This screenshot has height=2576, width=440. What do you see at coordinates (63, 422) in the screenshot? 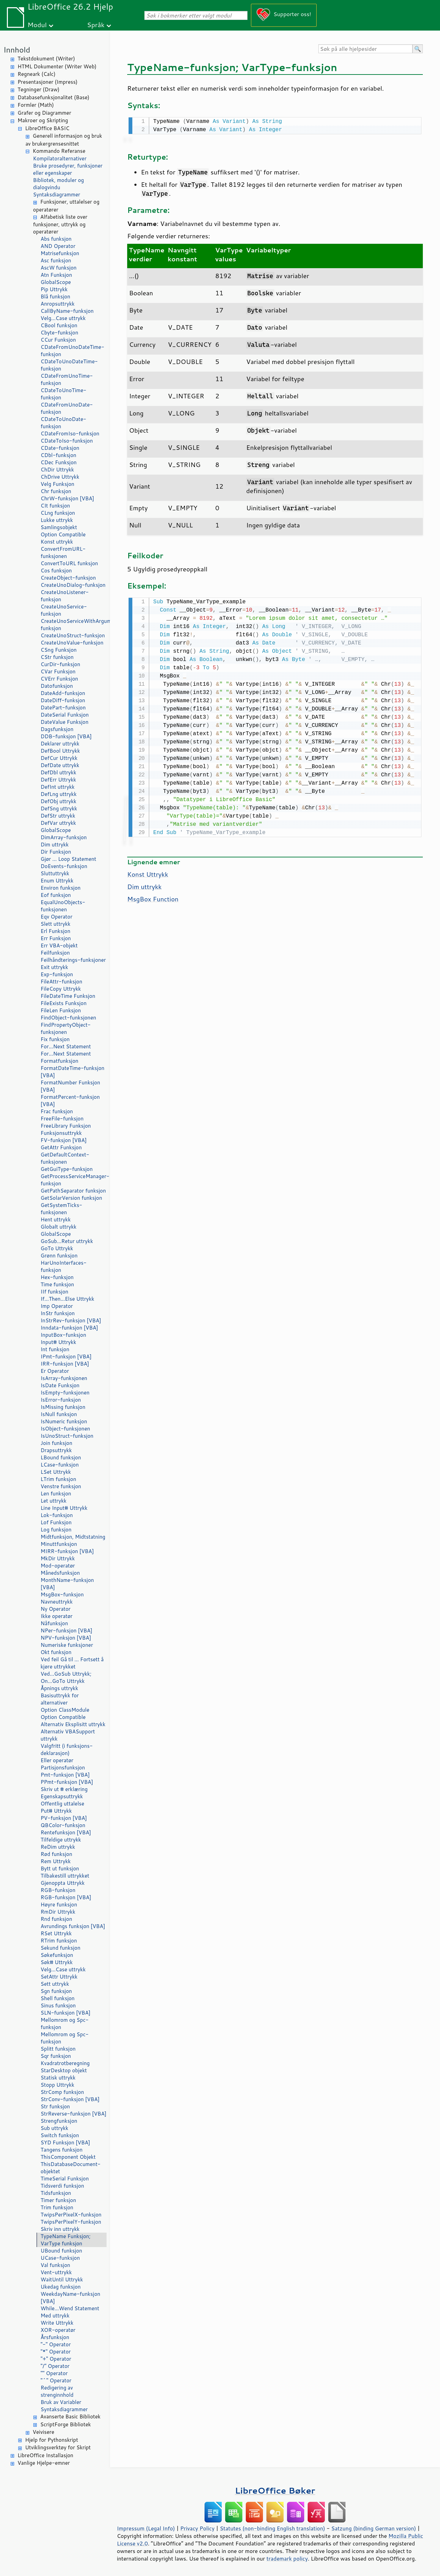
I see `CDateToUnoDate-funksjon` at bounding box center [63, 422].